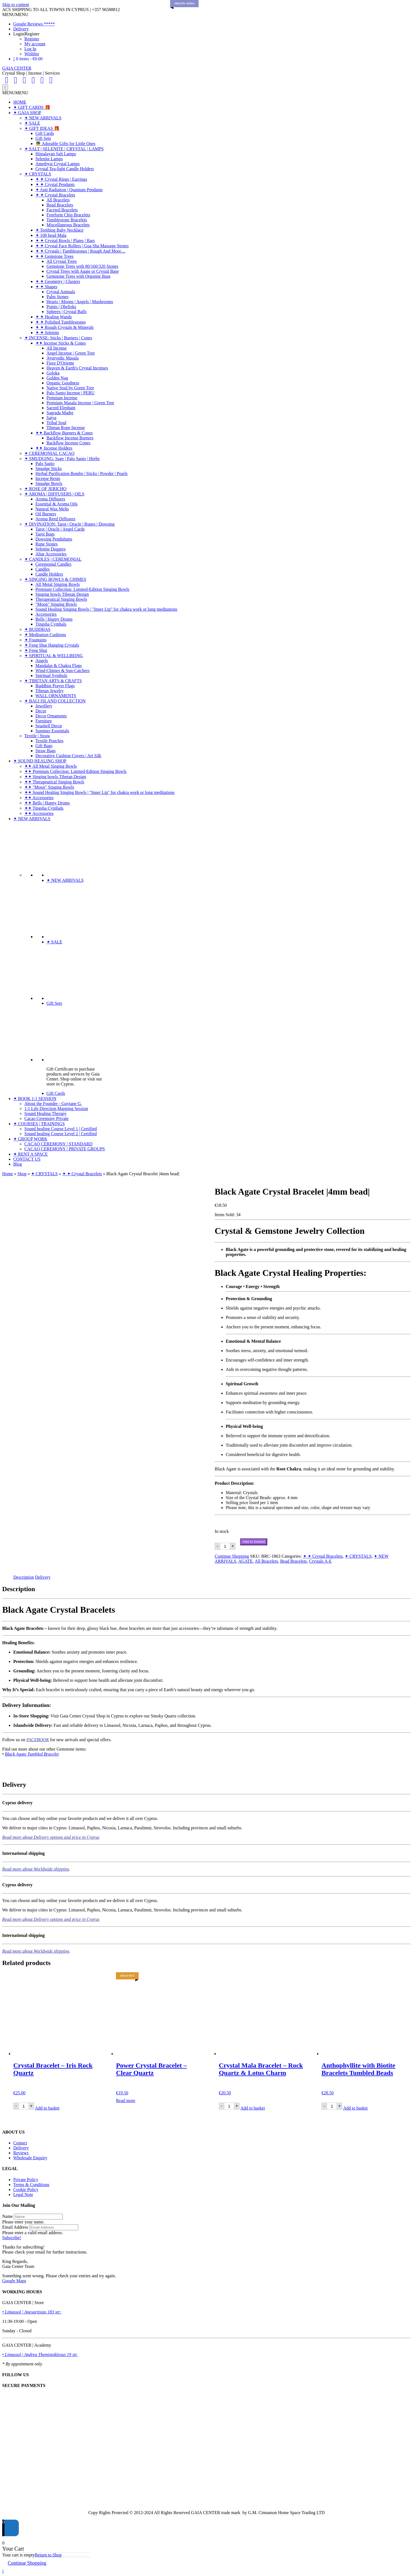 This screenshot has width=413, height=2576. What do you see at coordinates (232, 1556) in the screenshot?
I see `Continue Shopping` at bounding box center [232, 1556].